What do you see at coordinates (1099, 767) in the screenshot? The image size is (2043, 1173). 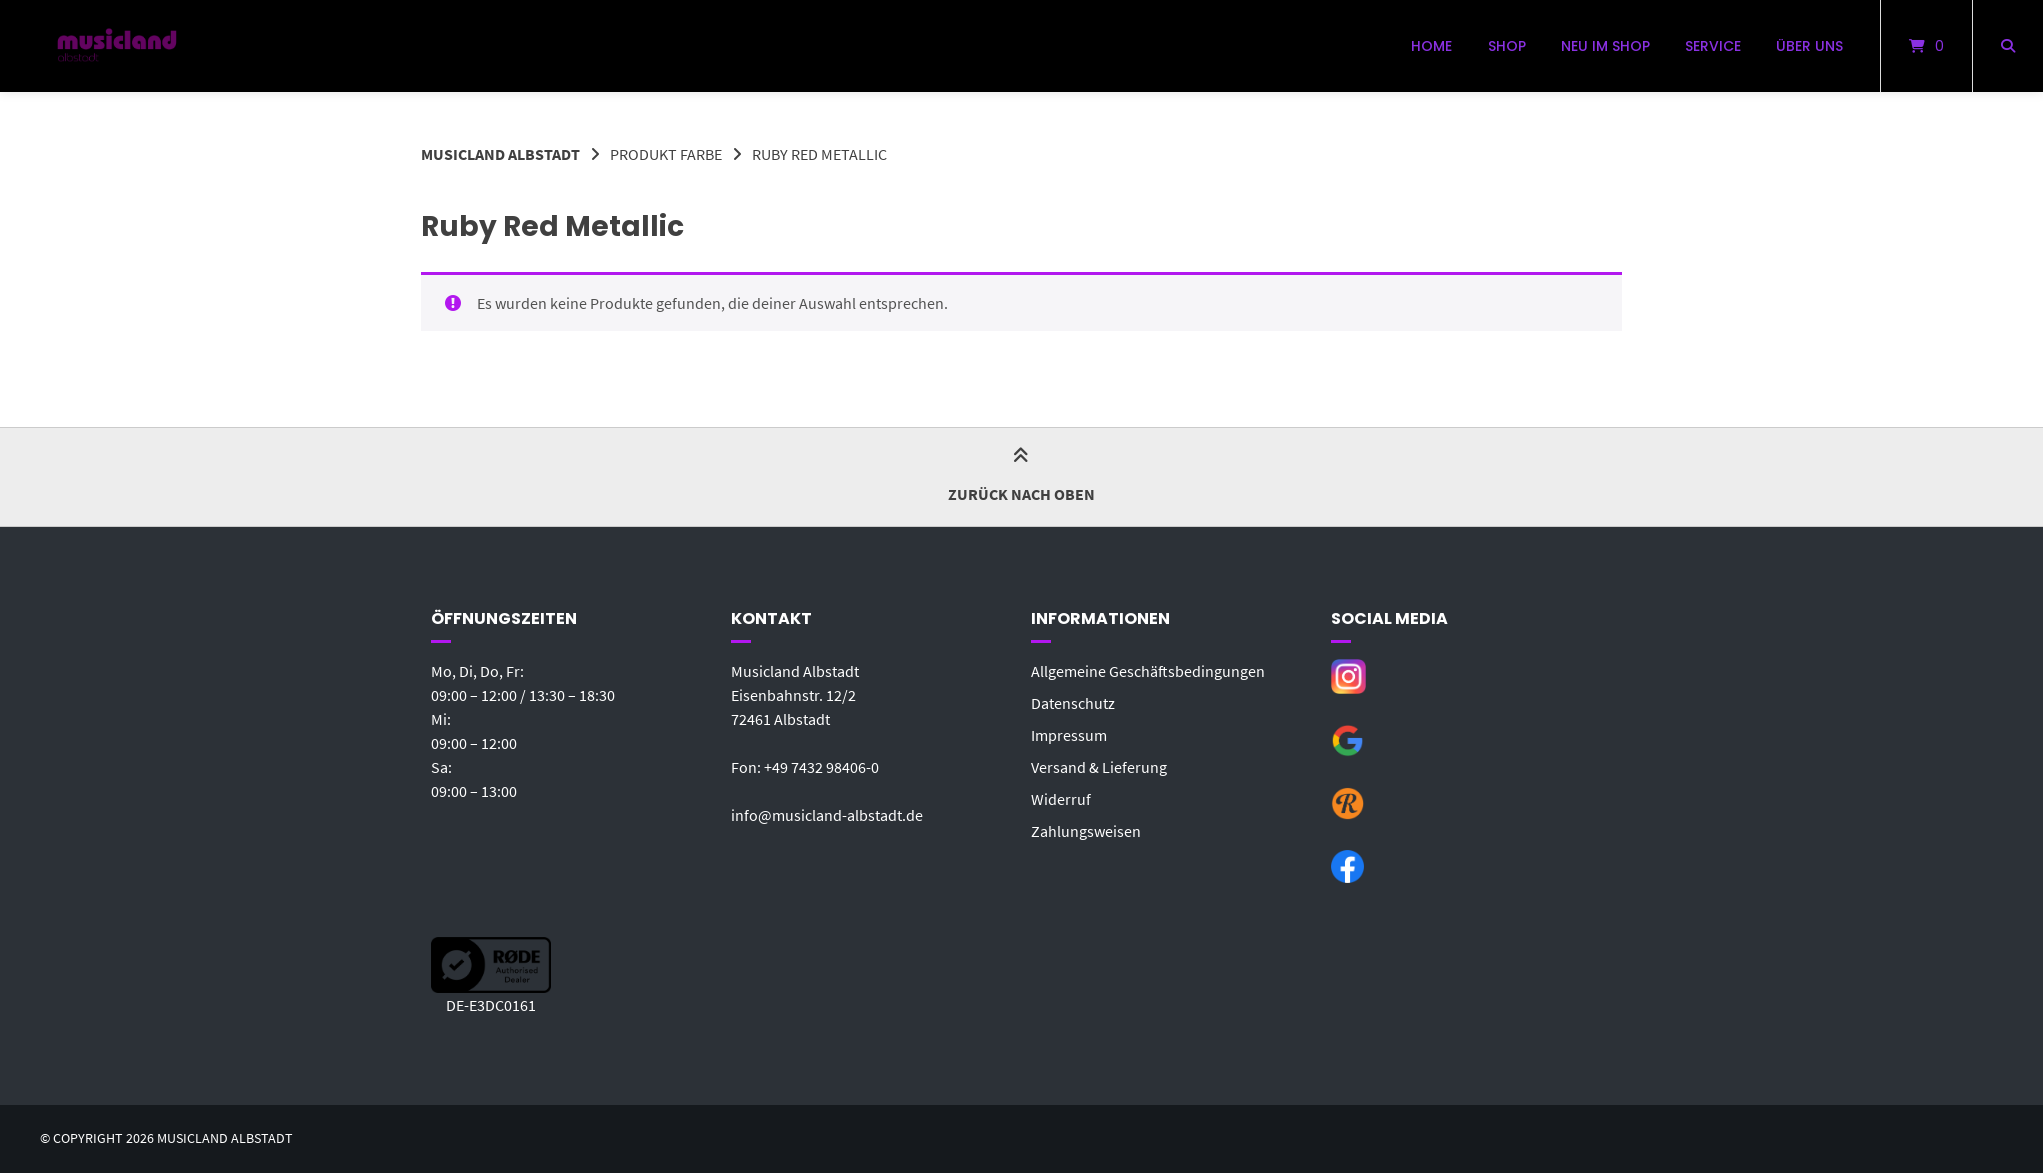 I see `Versand & Lieferung` at bounding box center [1099, 767].